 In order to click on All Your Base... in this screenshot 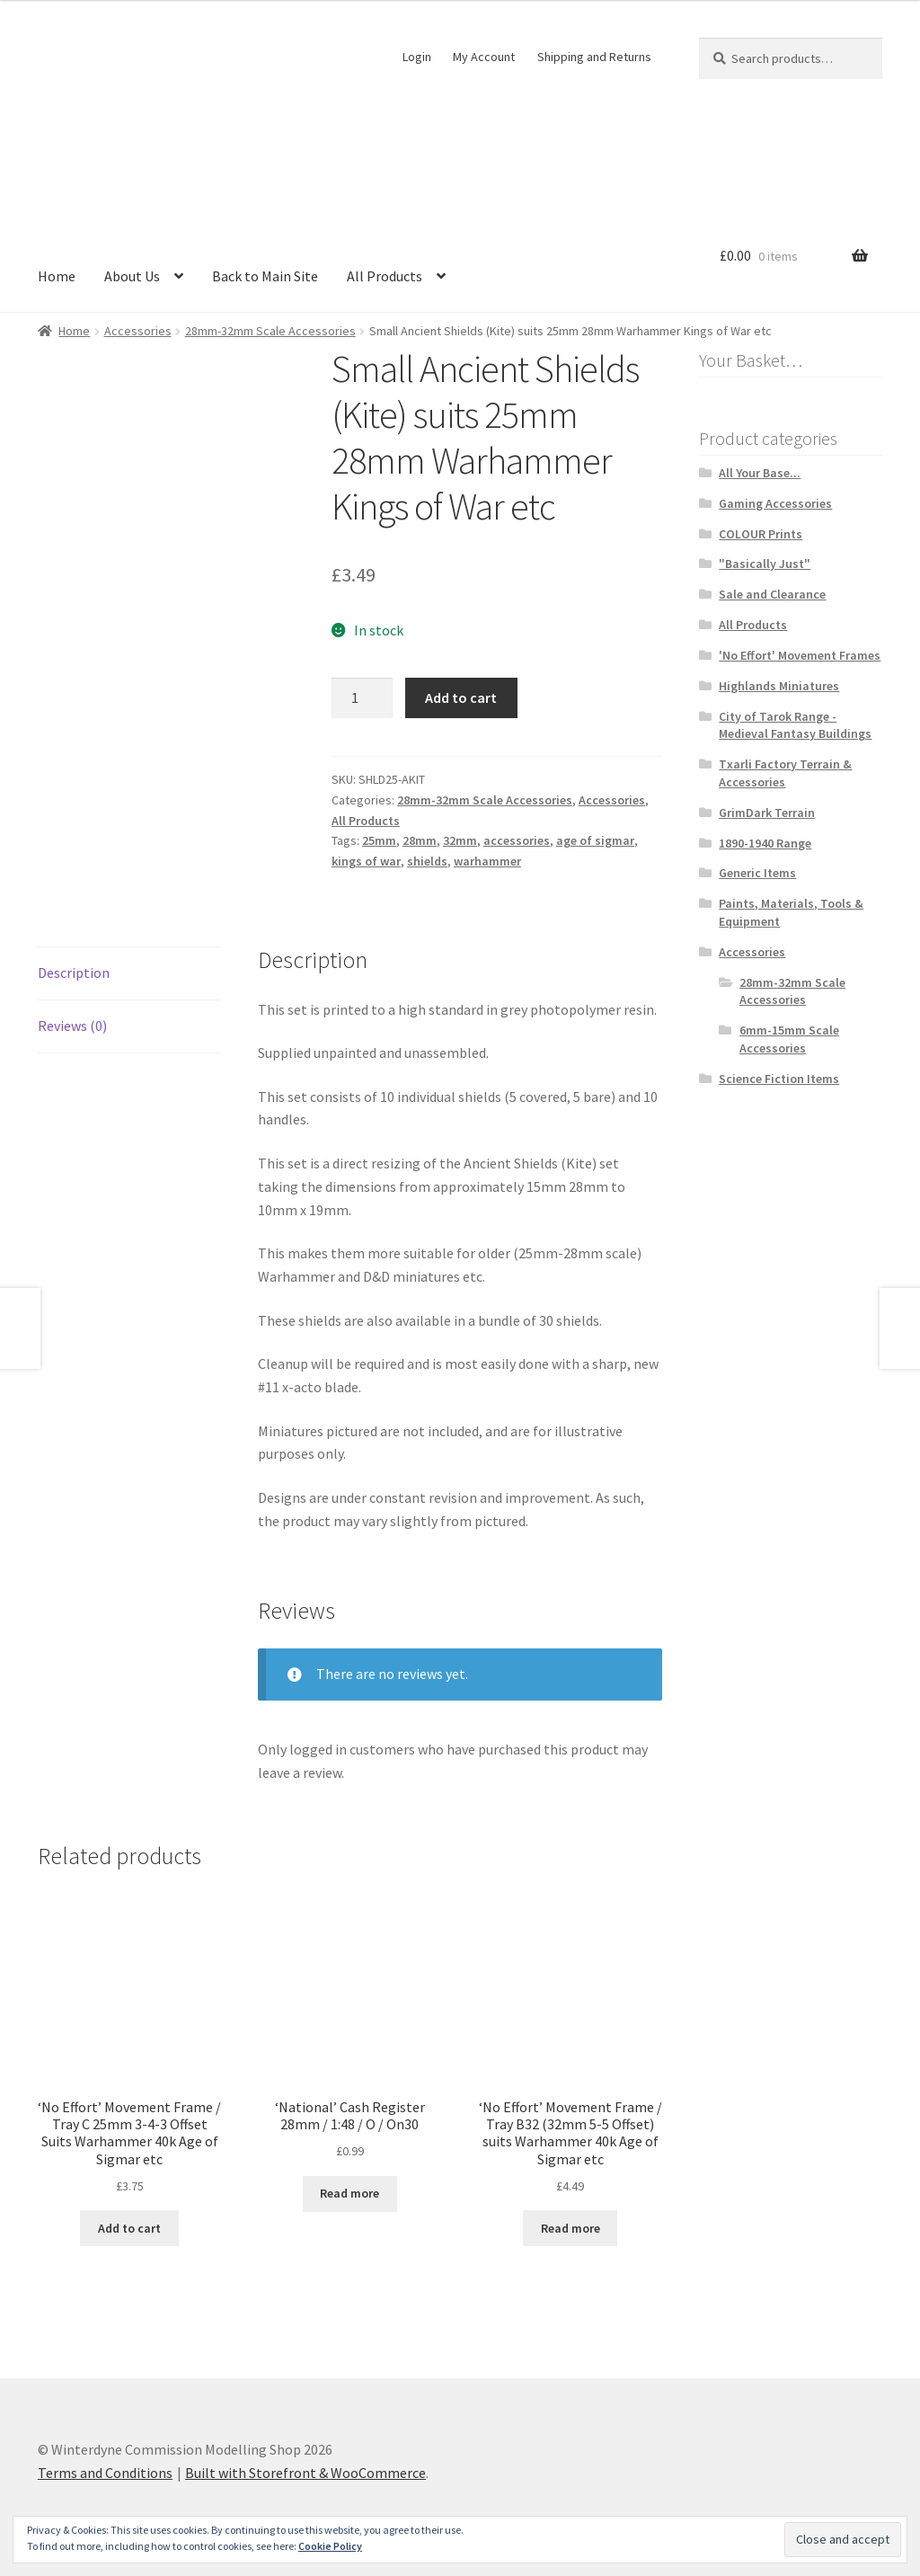, I will do `click(760, 473)`.